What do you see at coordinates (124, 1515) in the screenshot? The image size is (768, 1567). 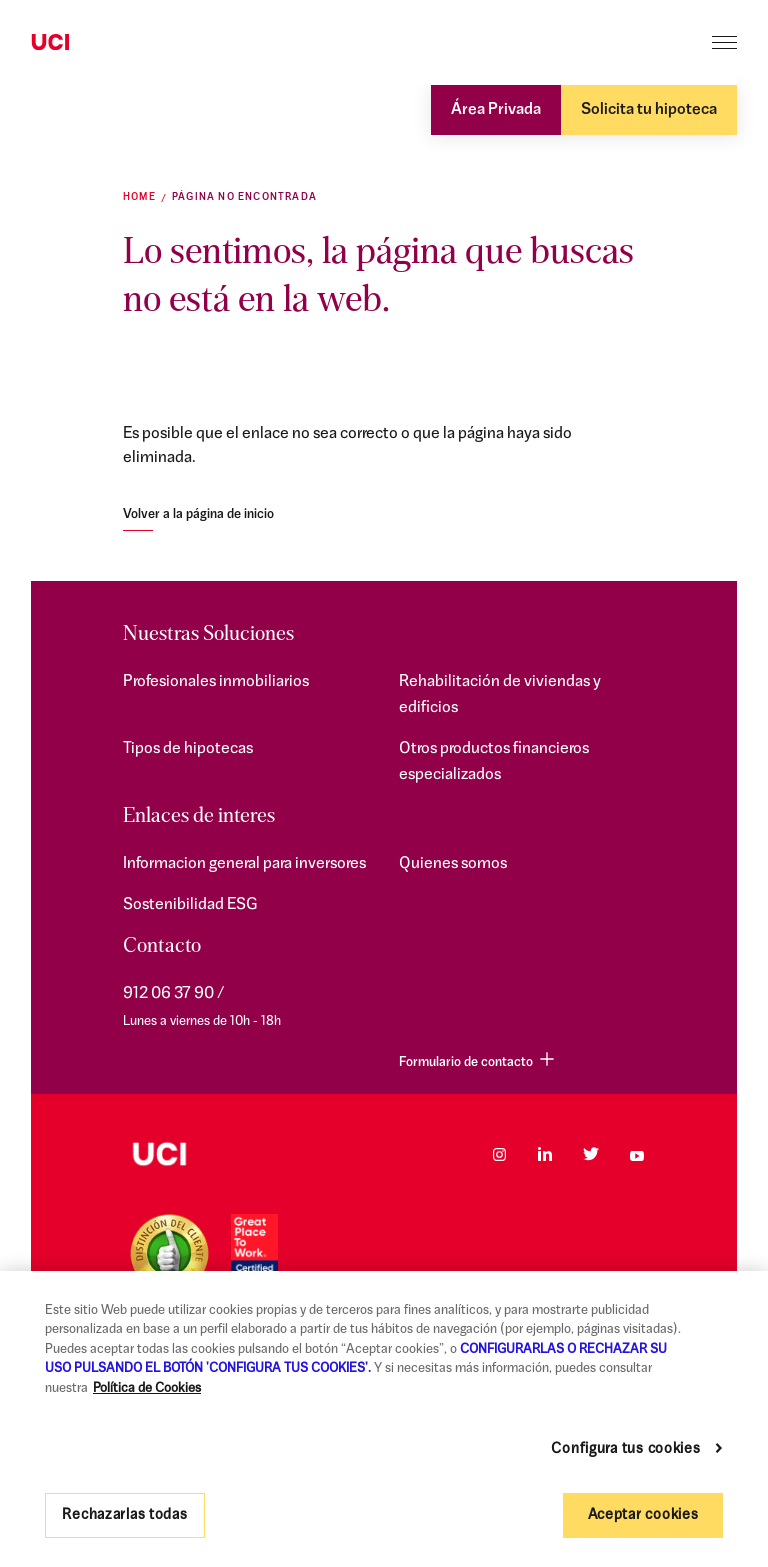 I see `Rechazarlas todas` at bounding box center [124, 1515].